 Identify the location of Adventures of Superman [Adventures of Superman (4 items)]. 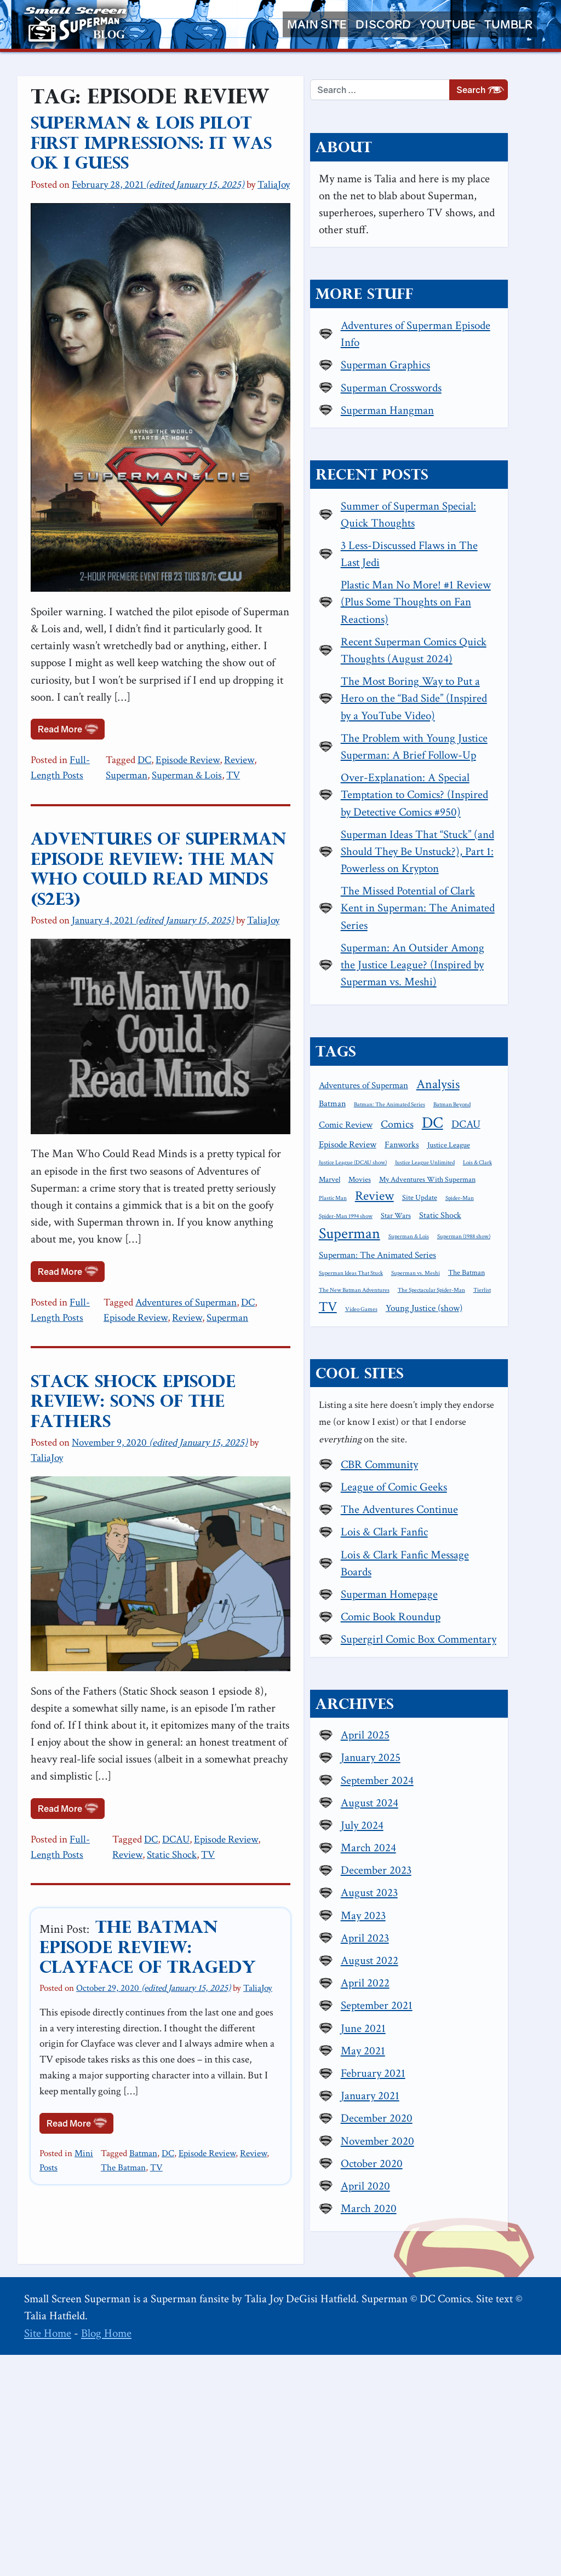
(428, 1218).